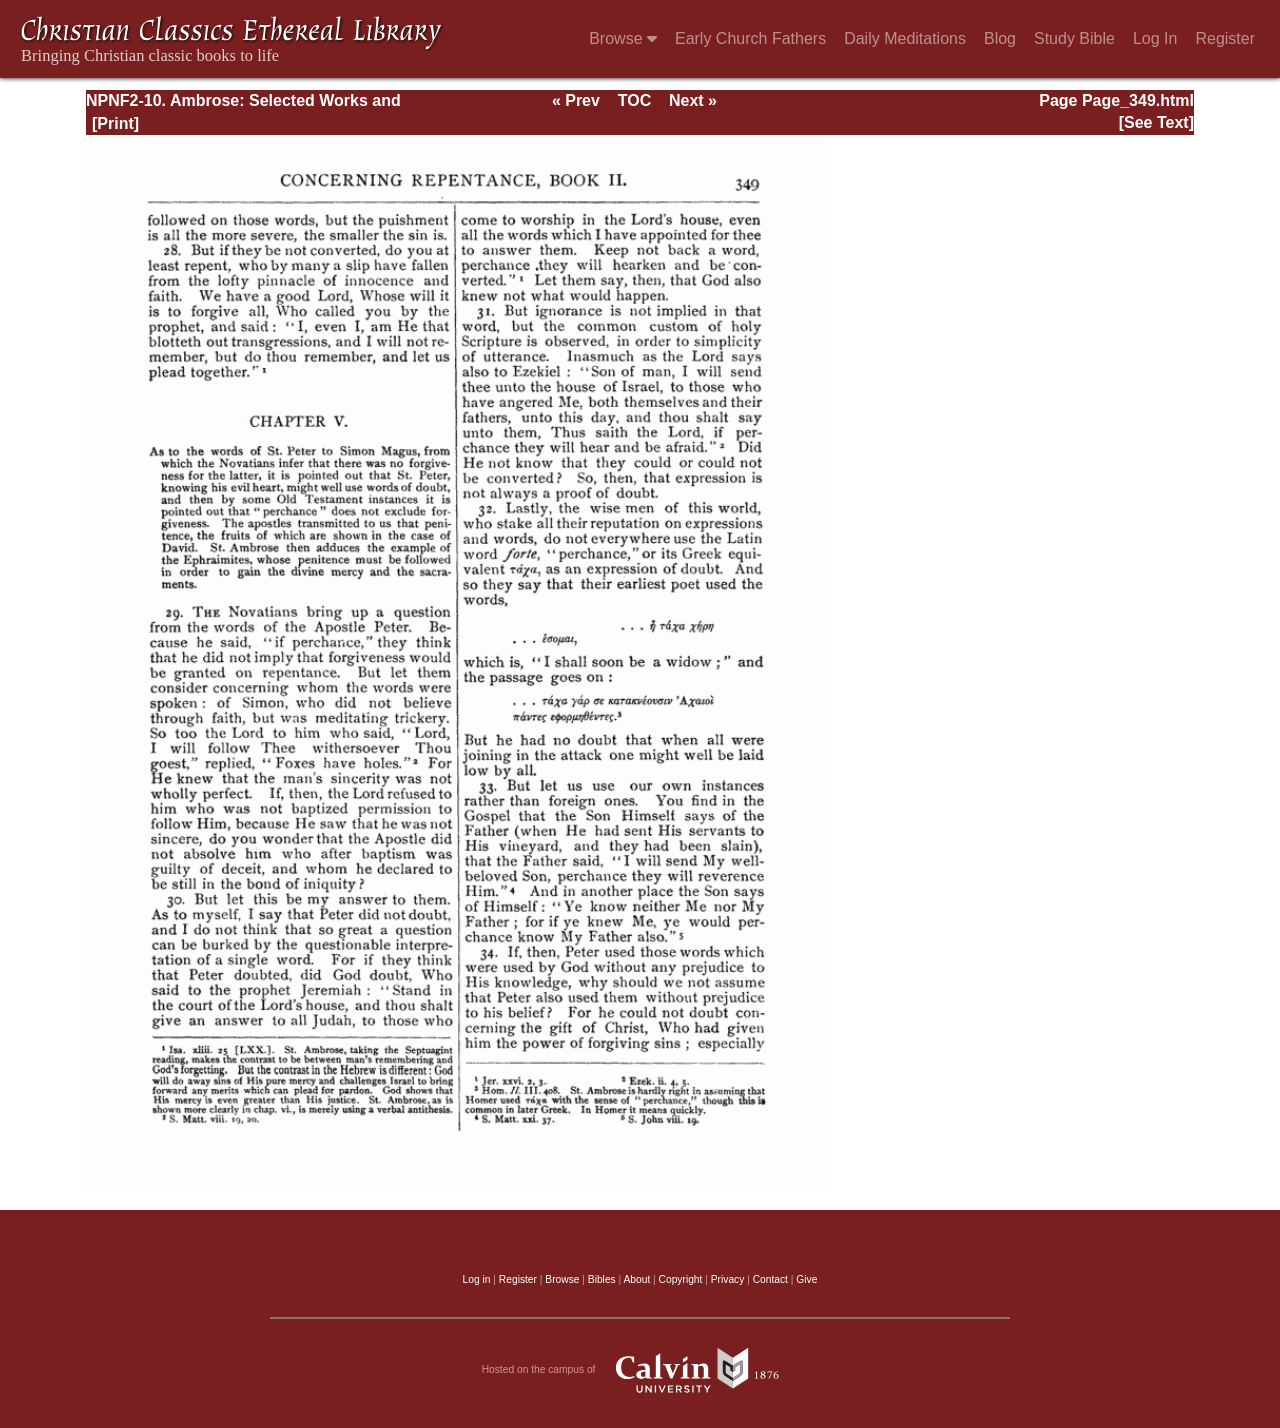 The height and width of the screenshot is (1428, 1280). Describe the element at coordinates (750, 38) in the screenshot. I see `Early Church Fathers` at that location.